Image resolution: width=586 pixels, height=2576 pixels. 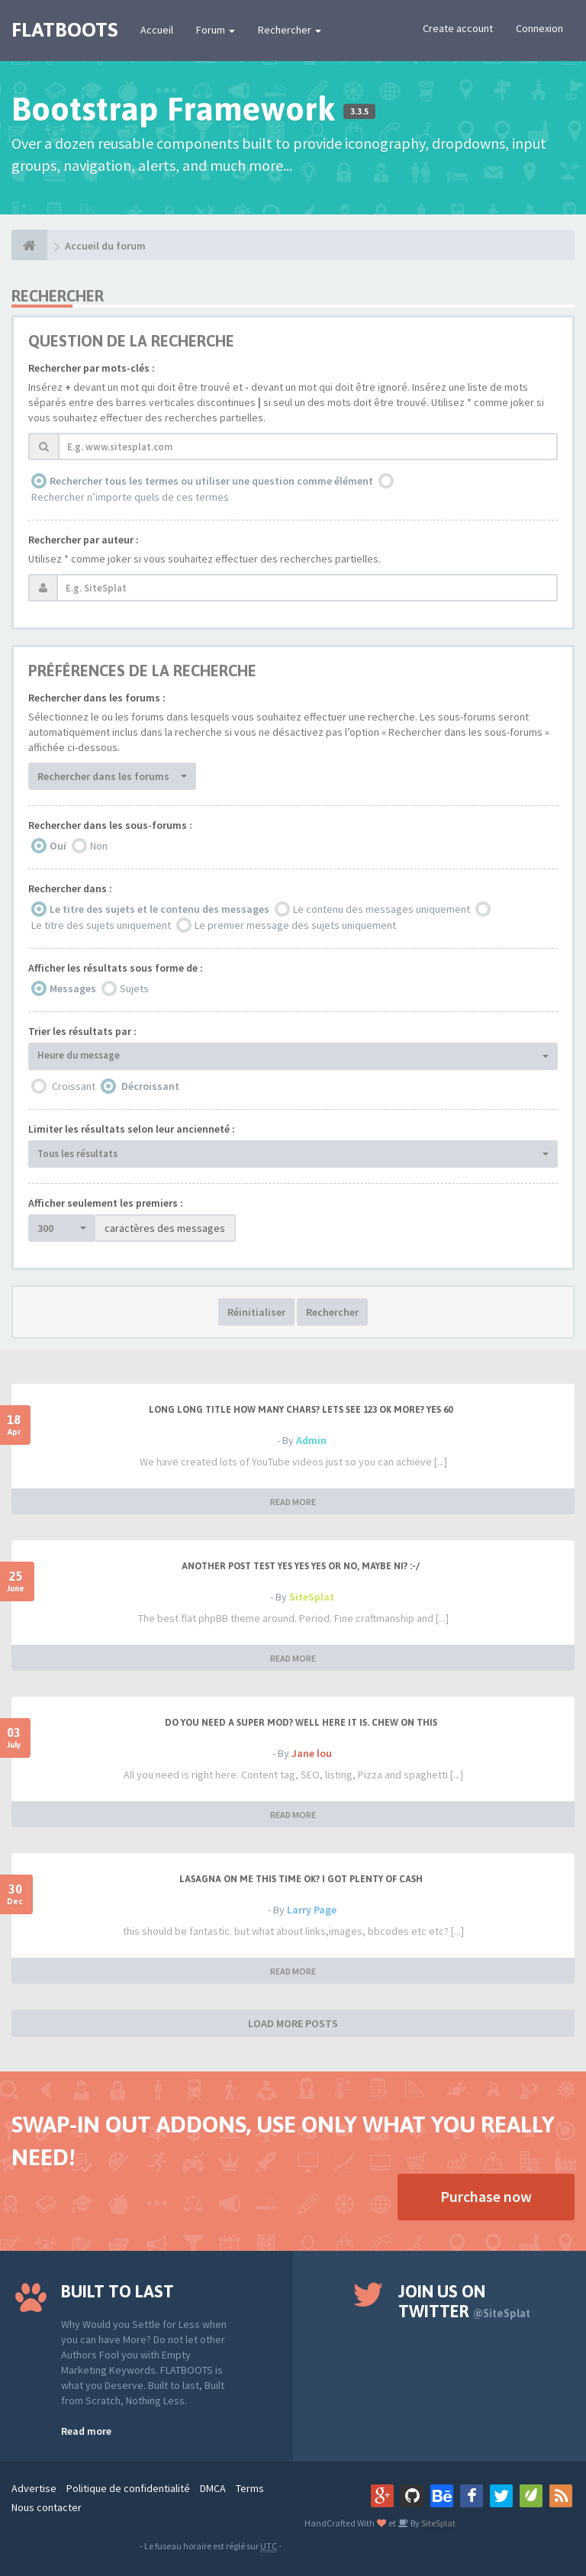 I want to click on Rechercher dans les sous-forums :, so click(x=110, y=825).